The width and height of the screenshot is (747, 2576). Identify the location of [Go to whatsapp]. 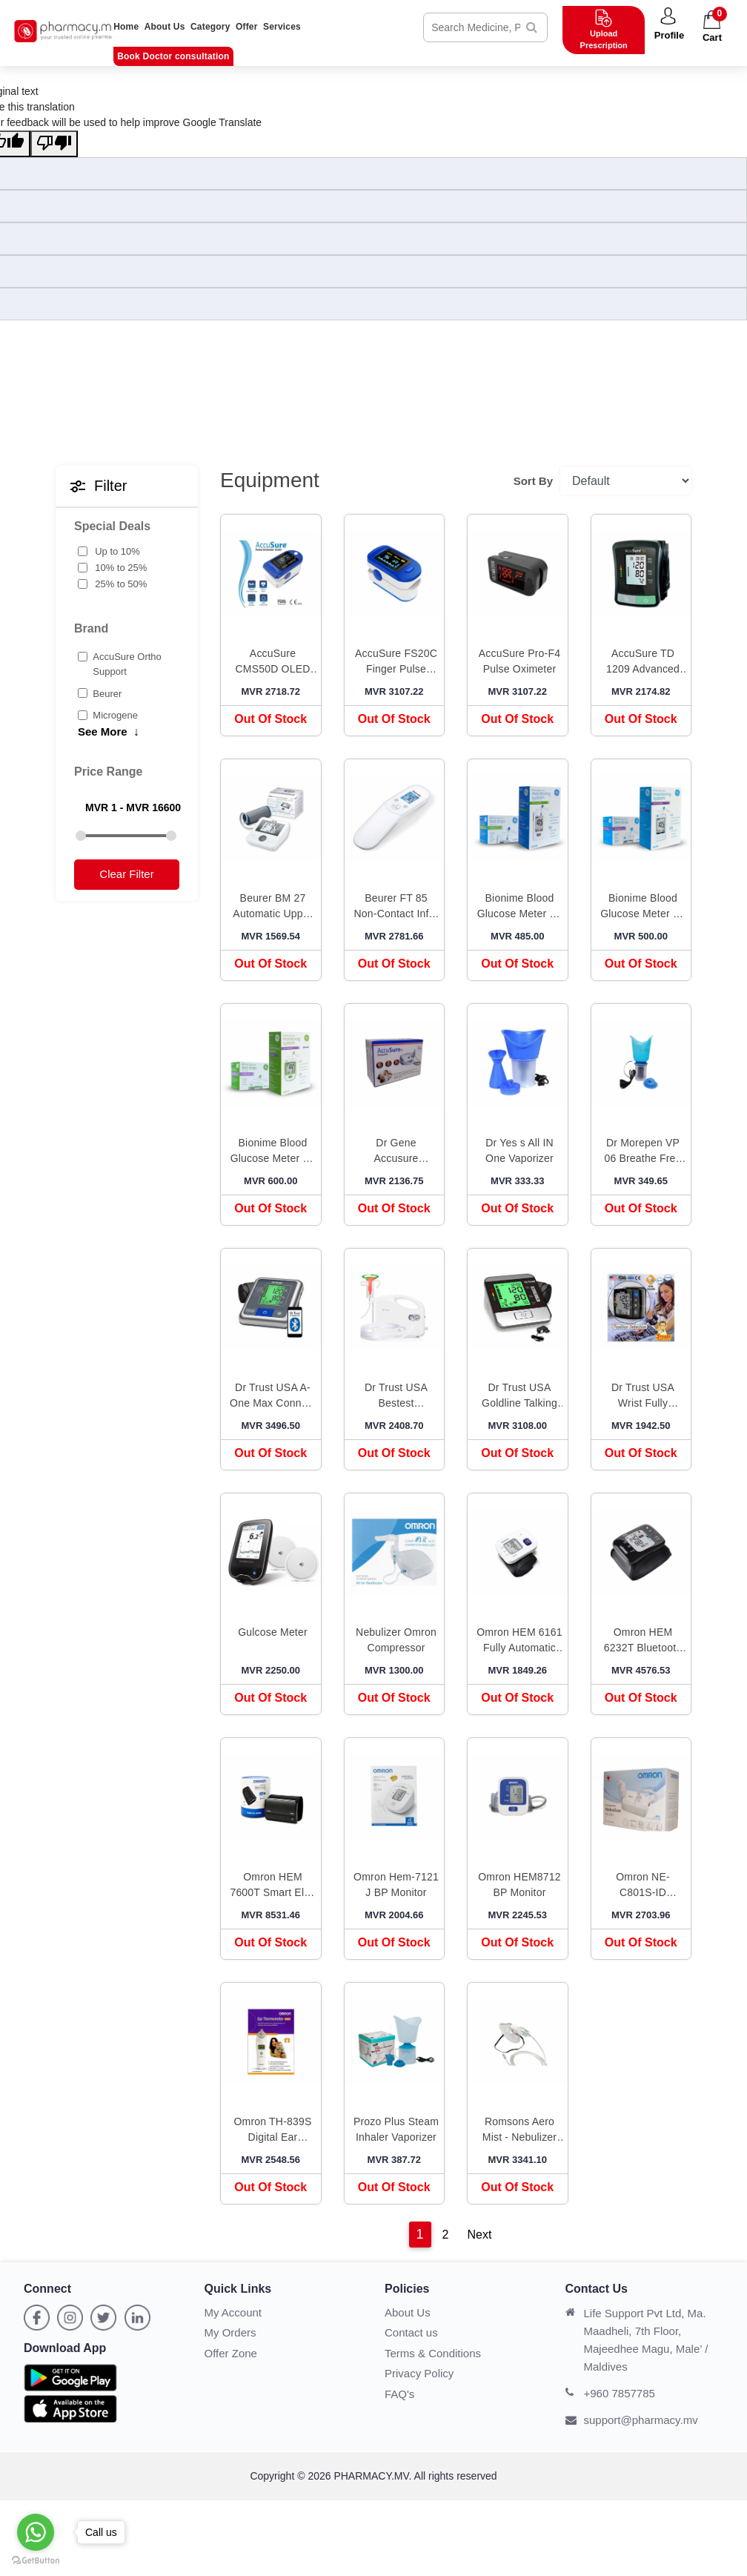
(35, 2532).